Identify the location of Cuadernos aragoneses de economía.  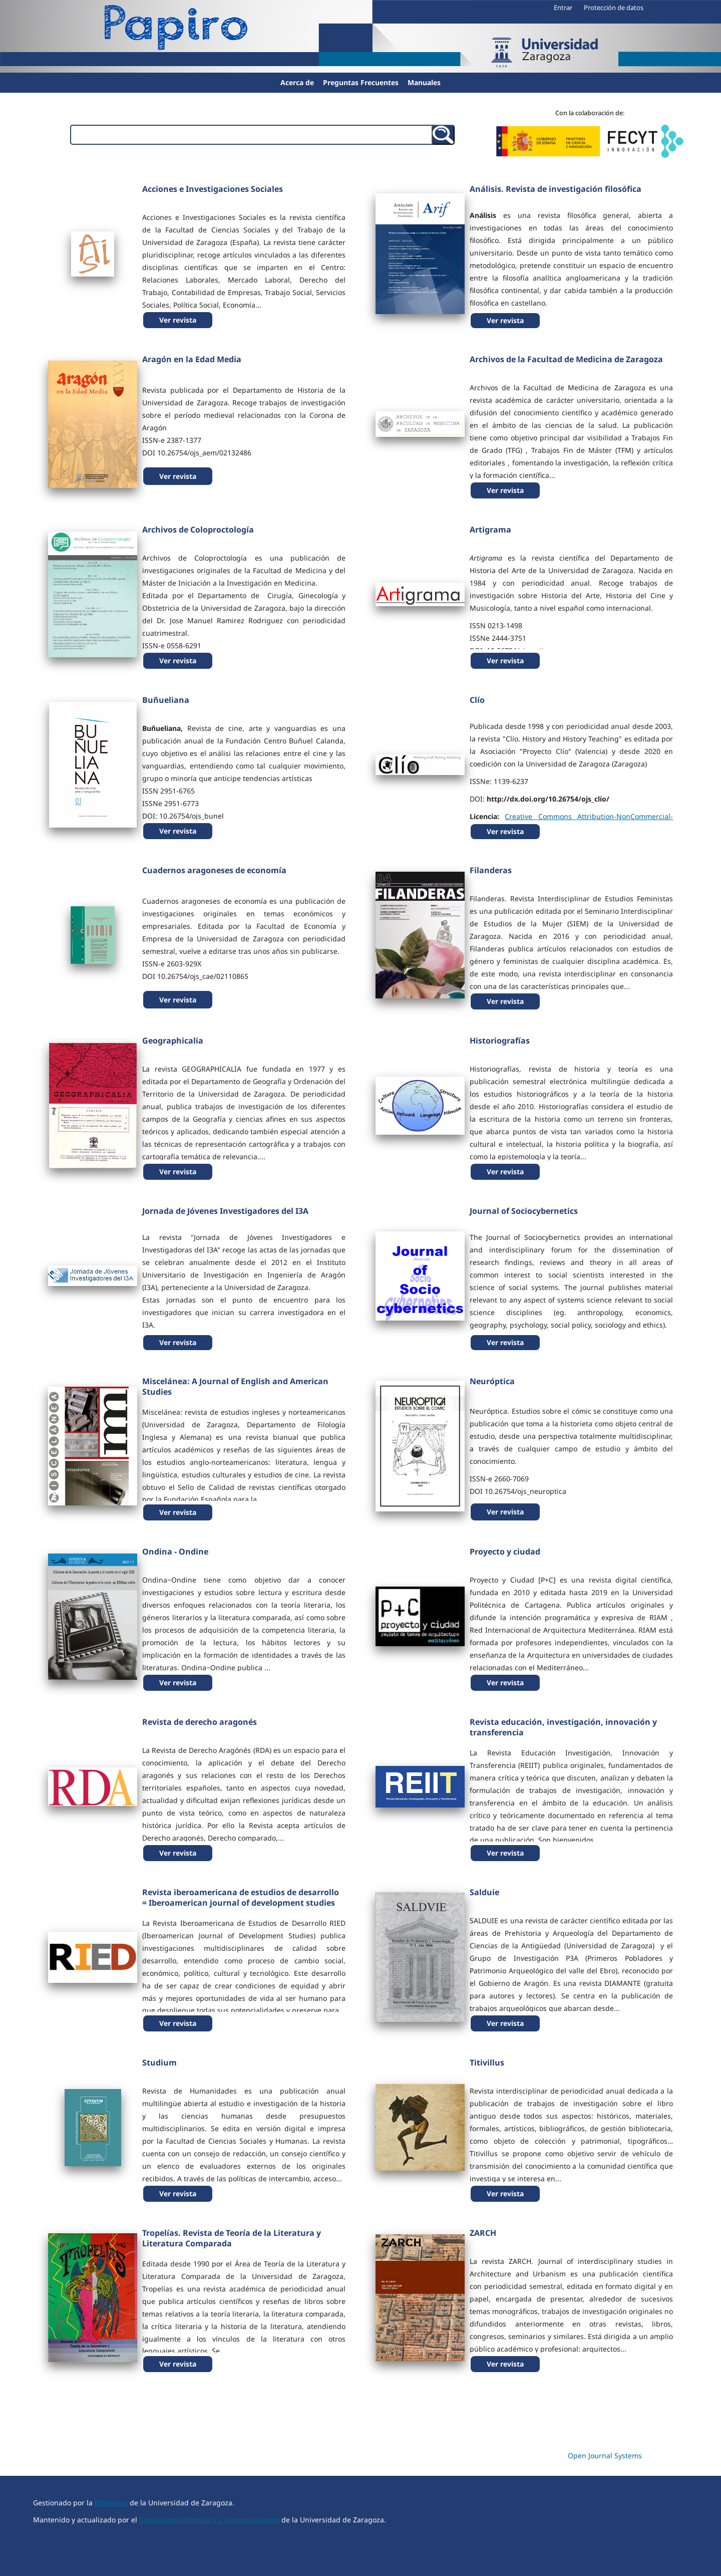
(214, 870).